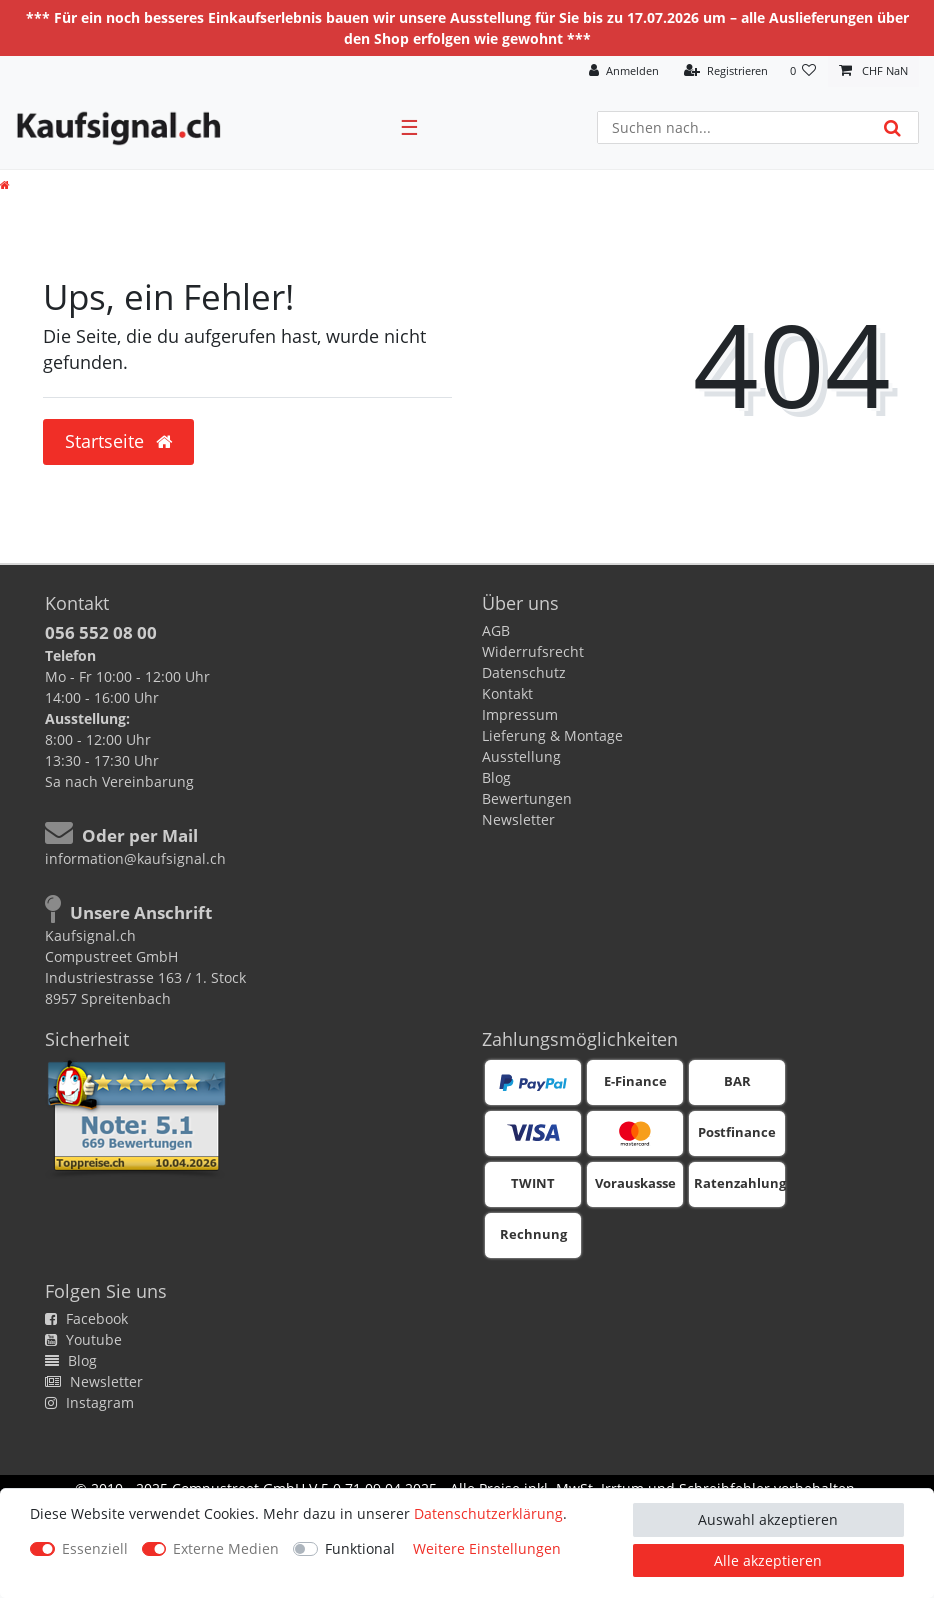 The width and height of the screenshot is (934, 1598). What do you see at coordinates (496, 630) in the screenshot?
I see `AGB` at bounding box center [496, 630].